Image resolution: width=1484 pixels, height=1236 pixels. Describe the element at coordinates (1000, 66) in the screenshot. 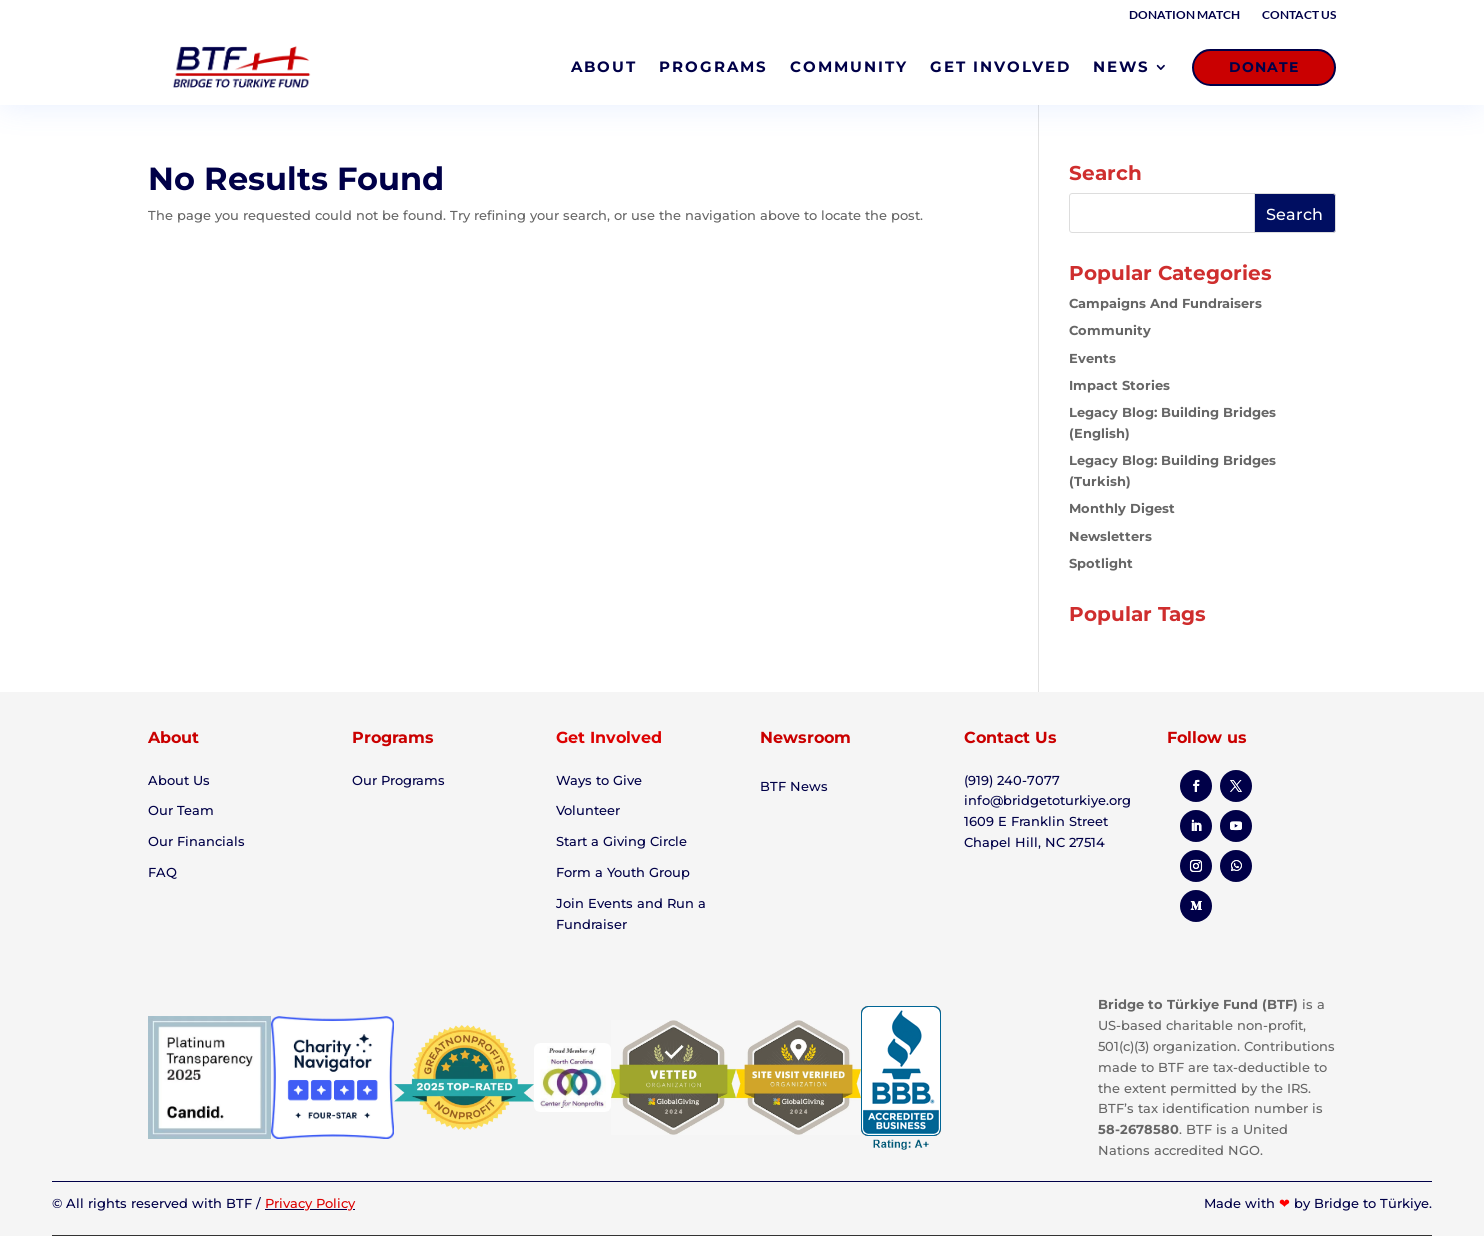

I see `GET INVOLVED` at that location.